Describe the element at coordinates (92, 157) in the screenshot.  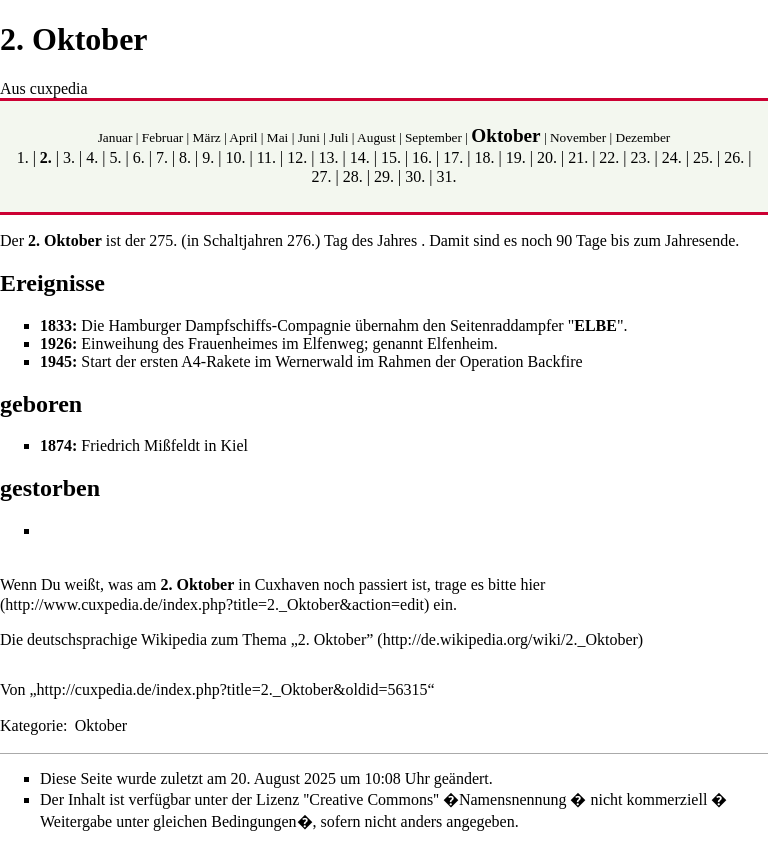
I see `4.` at that location.